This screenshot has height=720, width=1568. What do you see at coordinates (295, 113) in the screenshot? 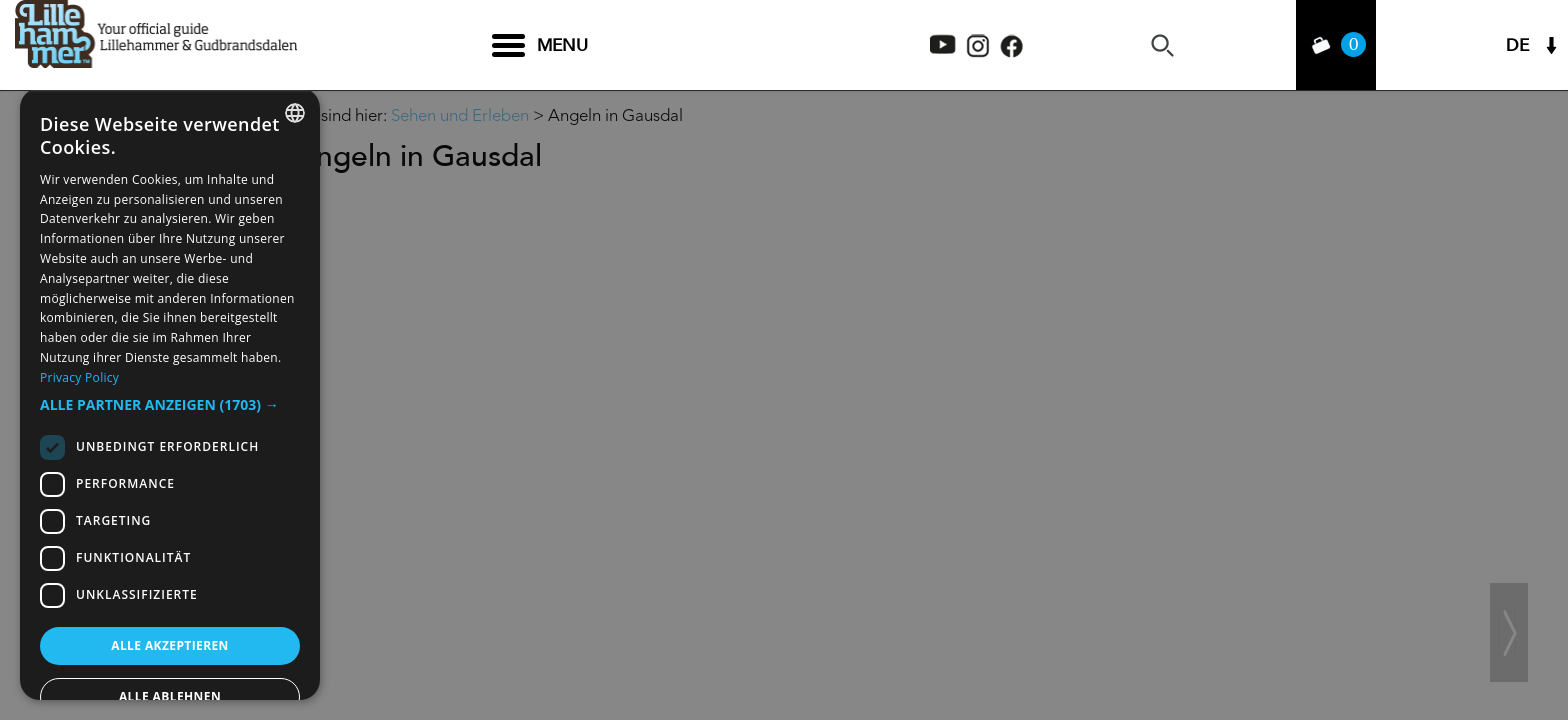
I see `[combobox]` at bounding box center [295, 113].